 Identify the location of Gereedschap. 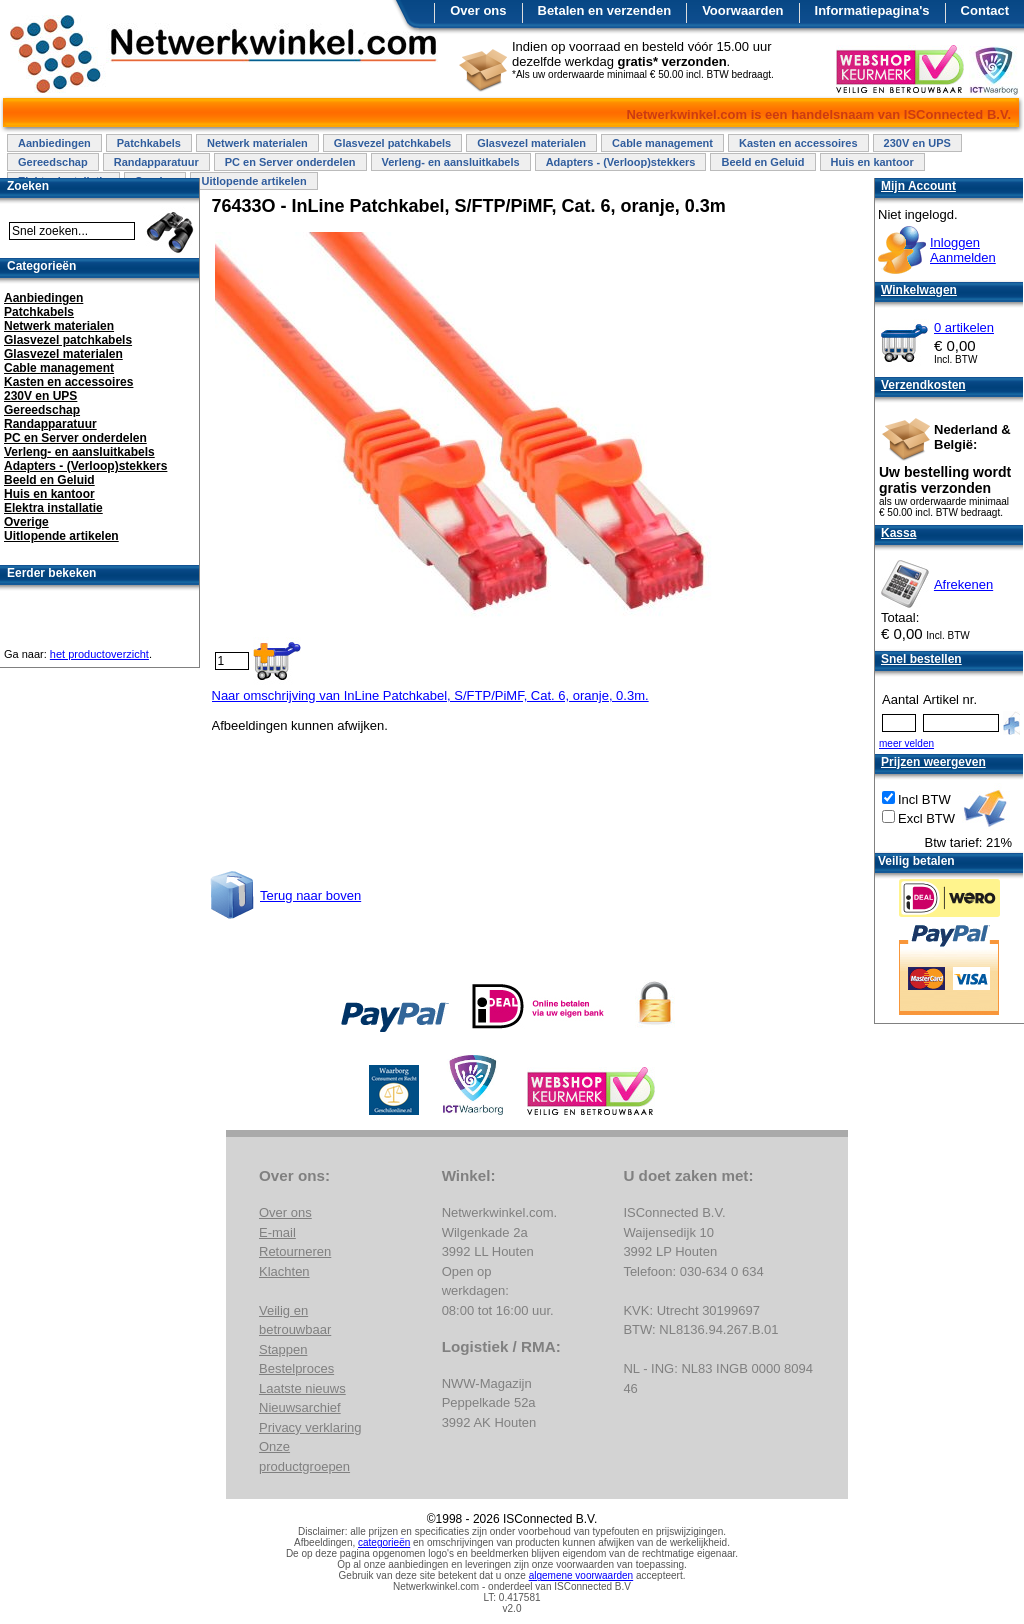
(53, 162).